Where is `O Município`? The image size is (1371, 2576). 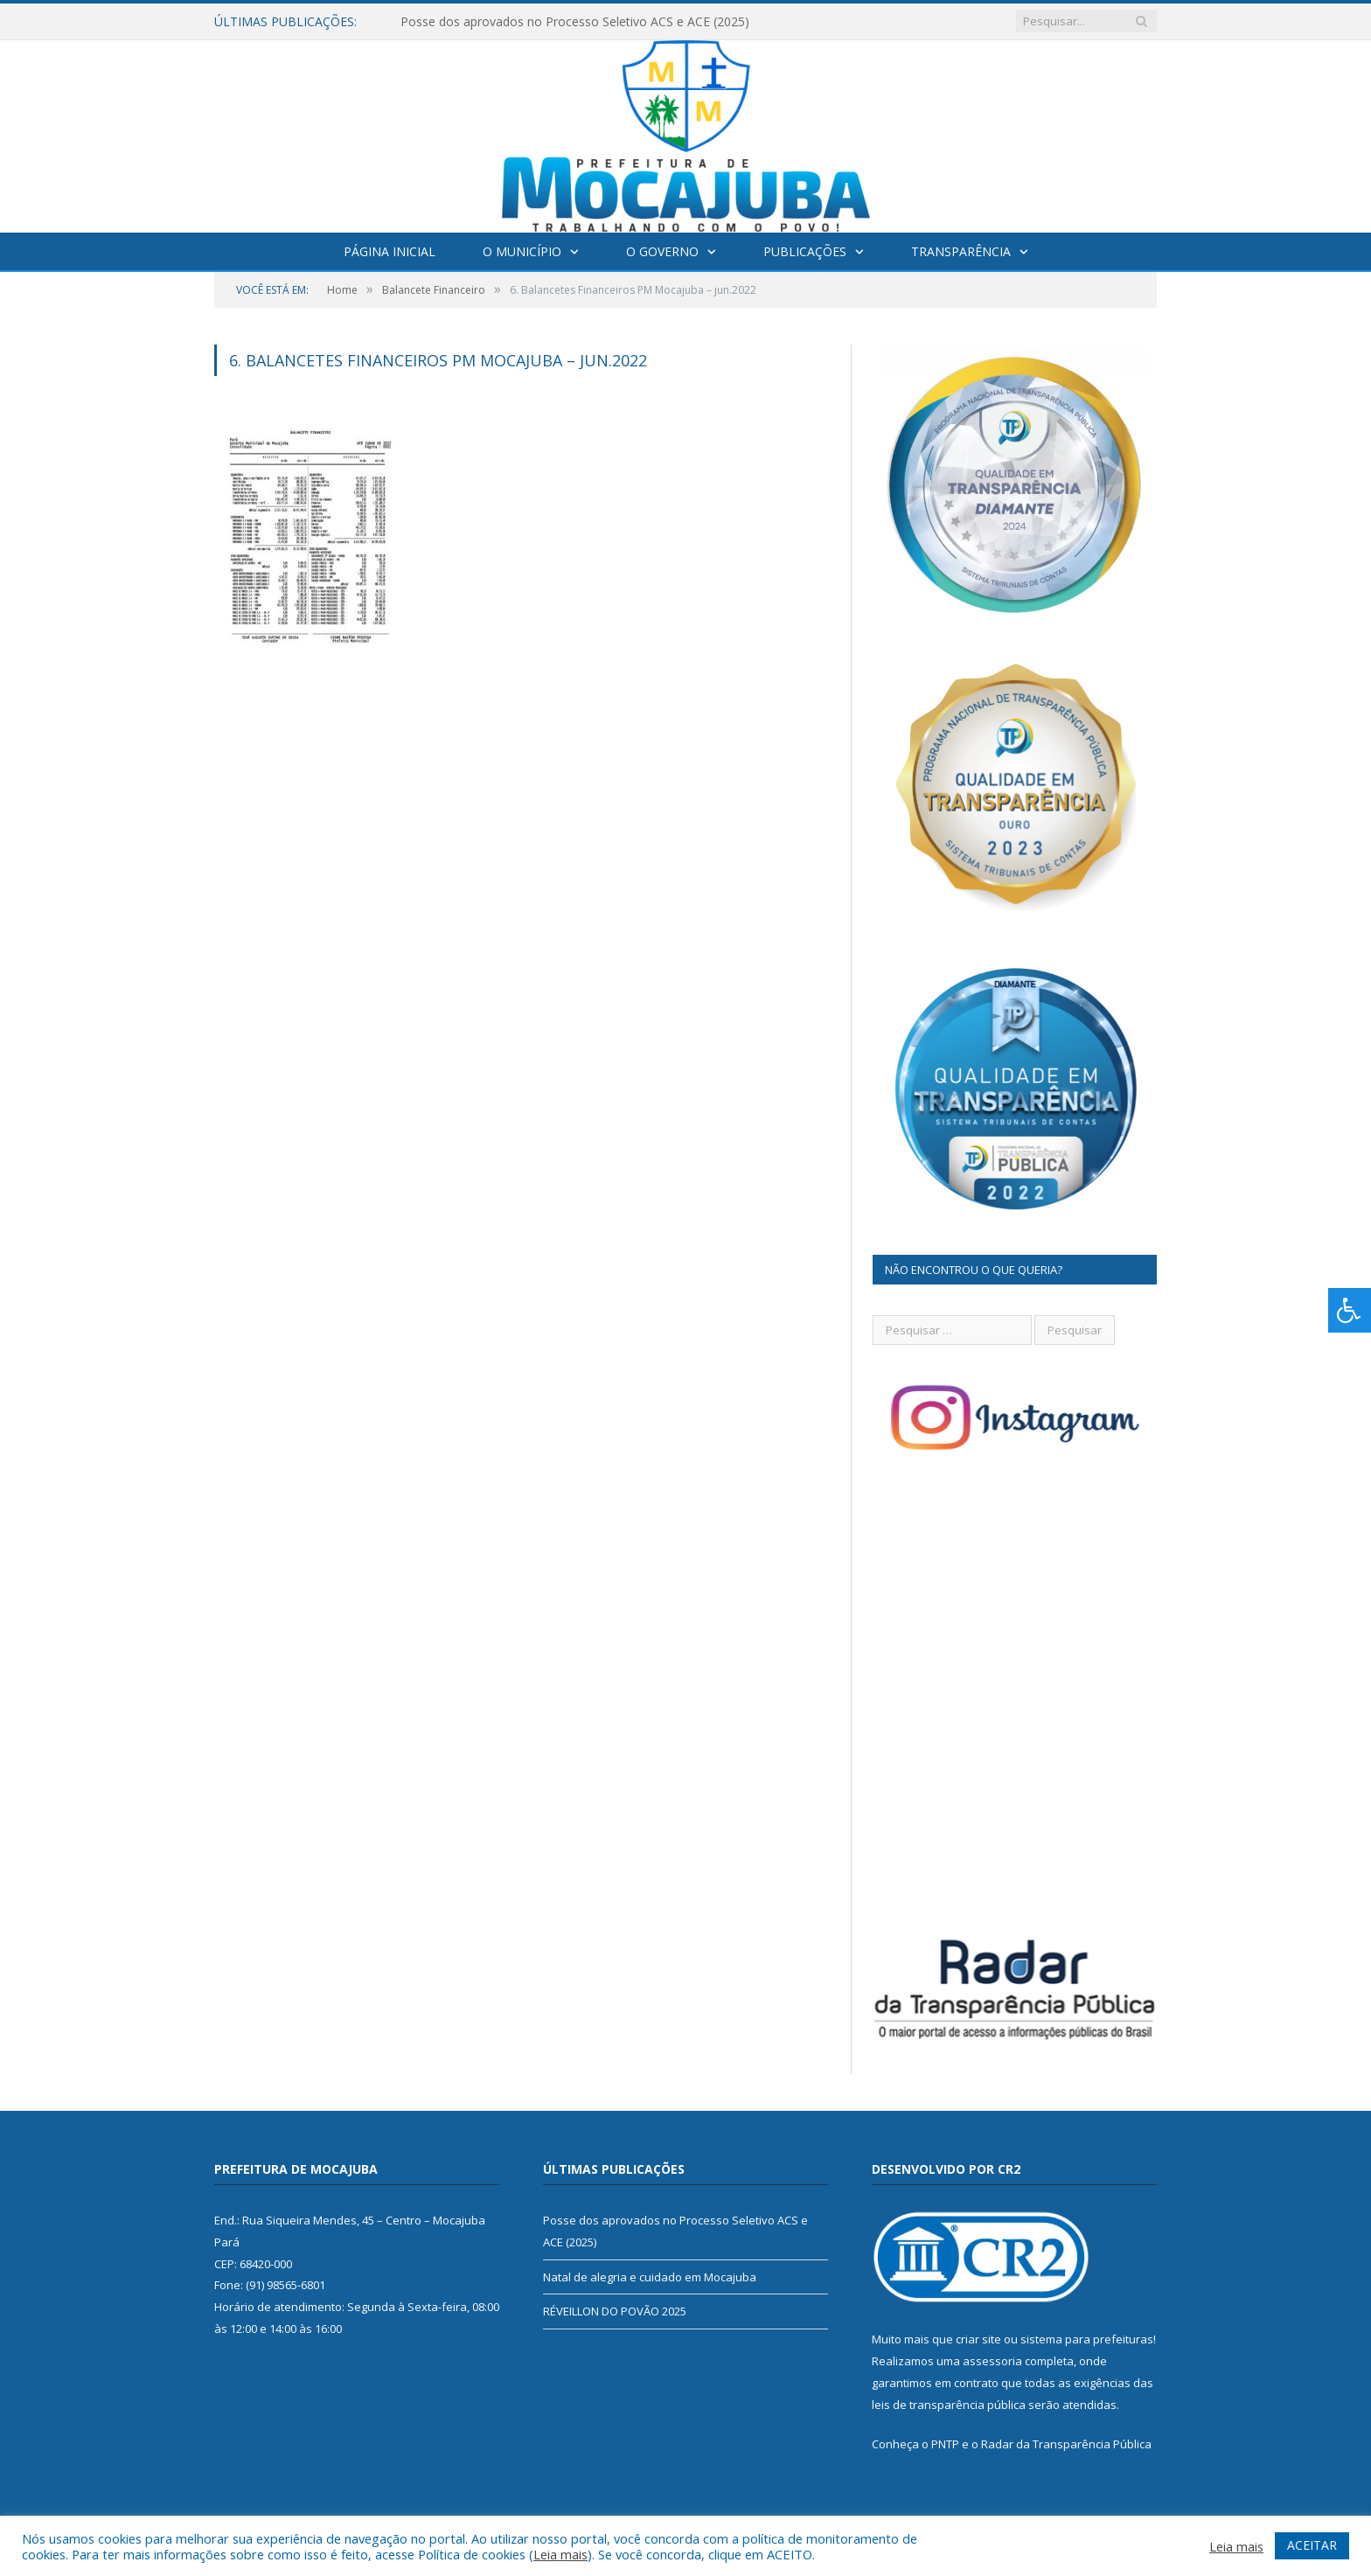
O Município is located at coordinates (522, 251).